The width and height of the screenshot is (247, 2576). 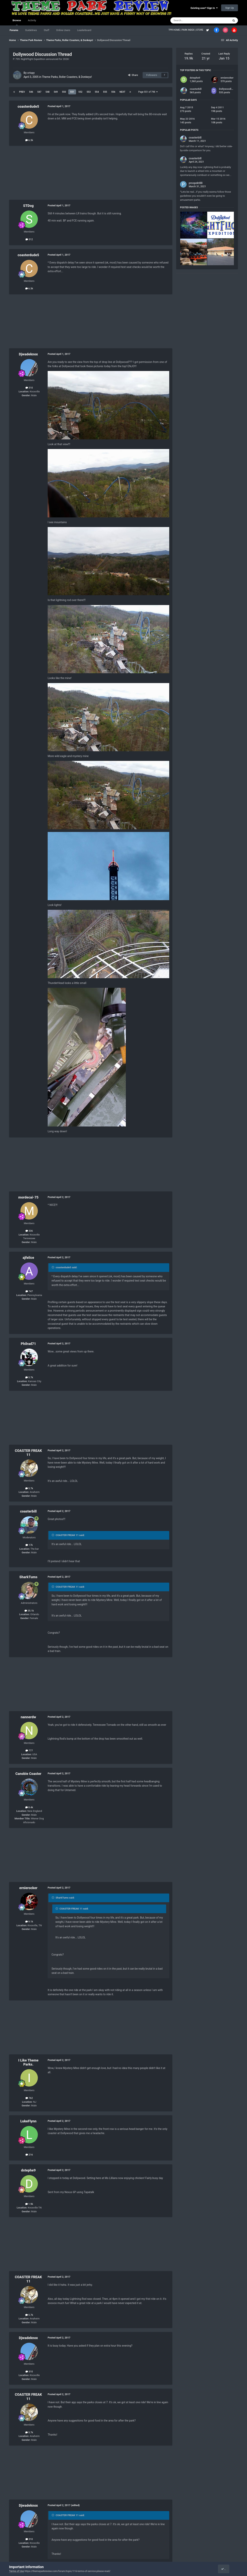 What do you see at coordinates (200, 30) in the screenshot?
I see `STORE` at bounding box center [200, 30].